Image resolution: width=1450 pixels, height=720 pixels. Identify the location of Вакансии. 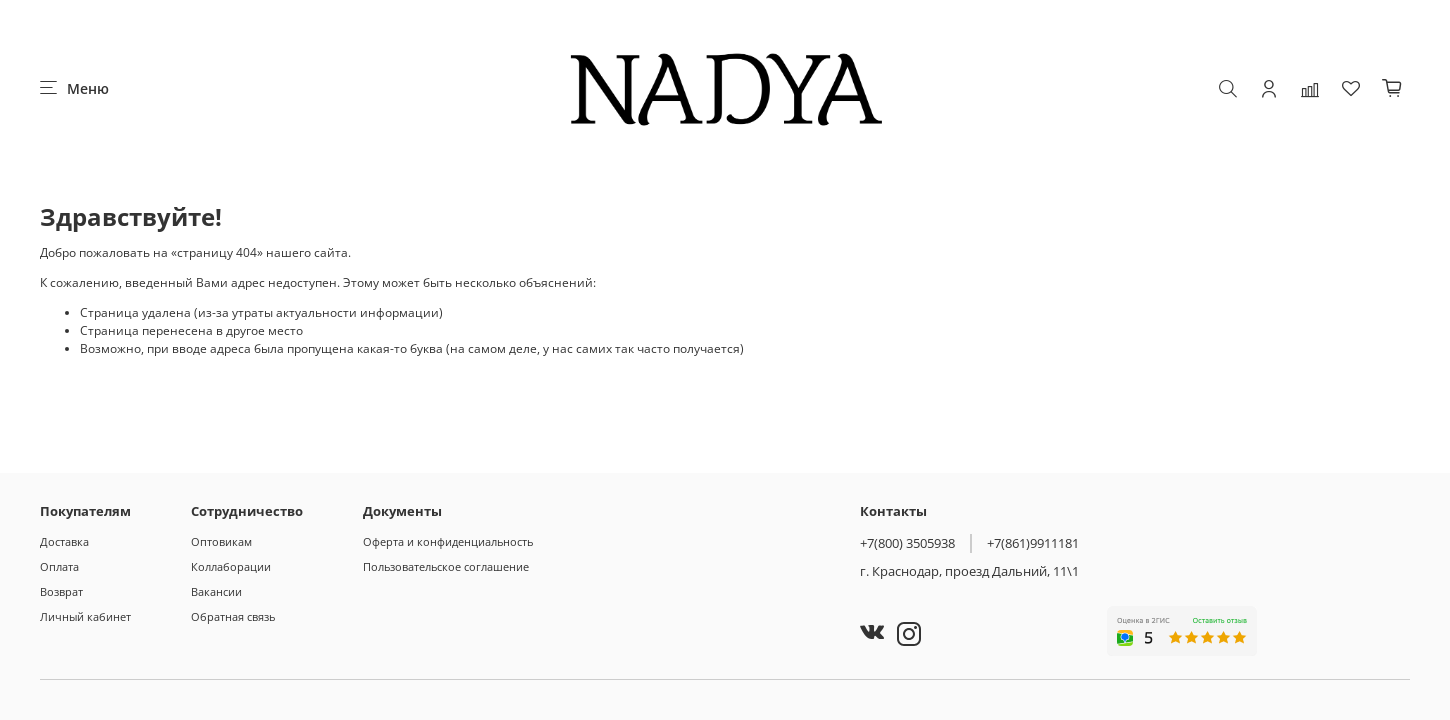
(216, 591).